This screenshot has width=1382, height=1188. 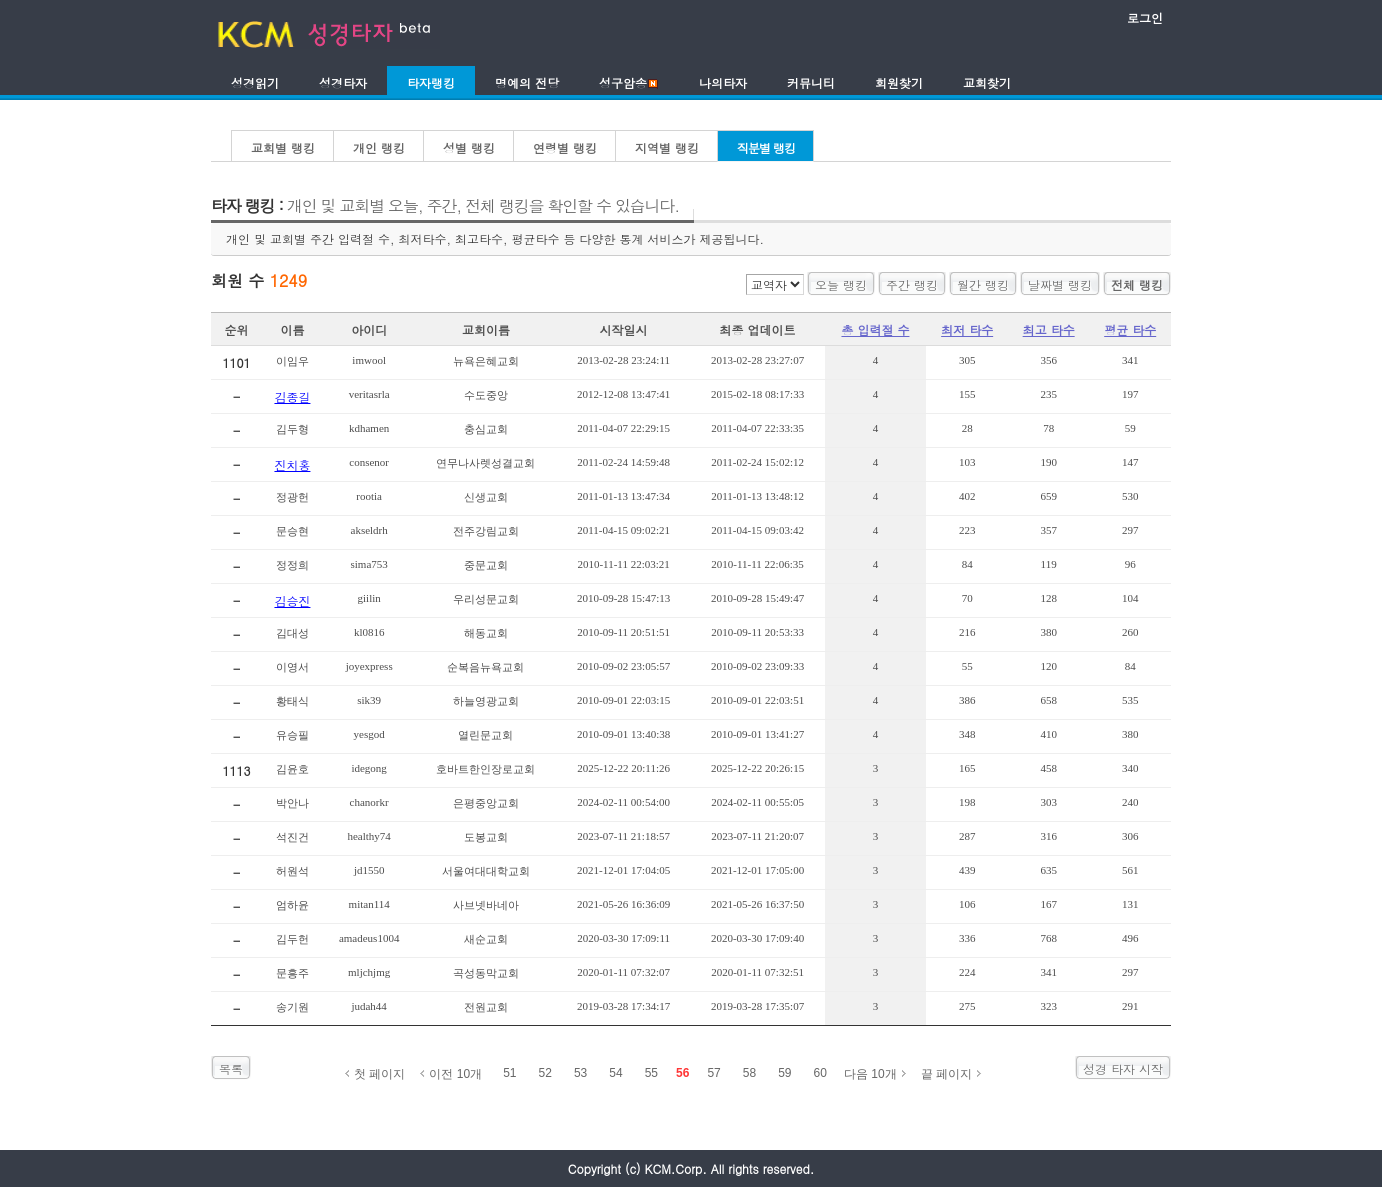 I want to click on 연령별 랭킹, so click(x=565, y=147).